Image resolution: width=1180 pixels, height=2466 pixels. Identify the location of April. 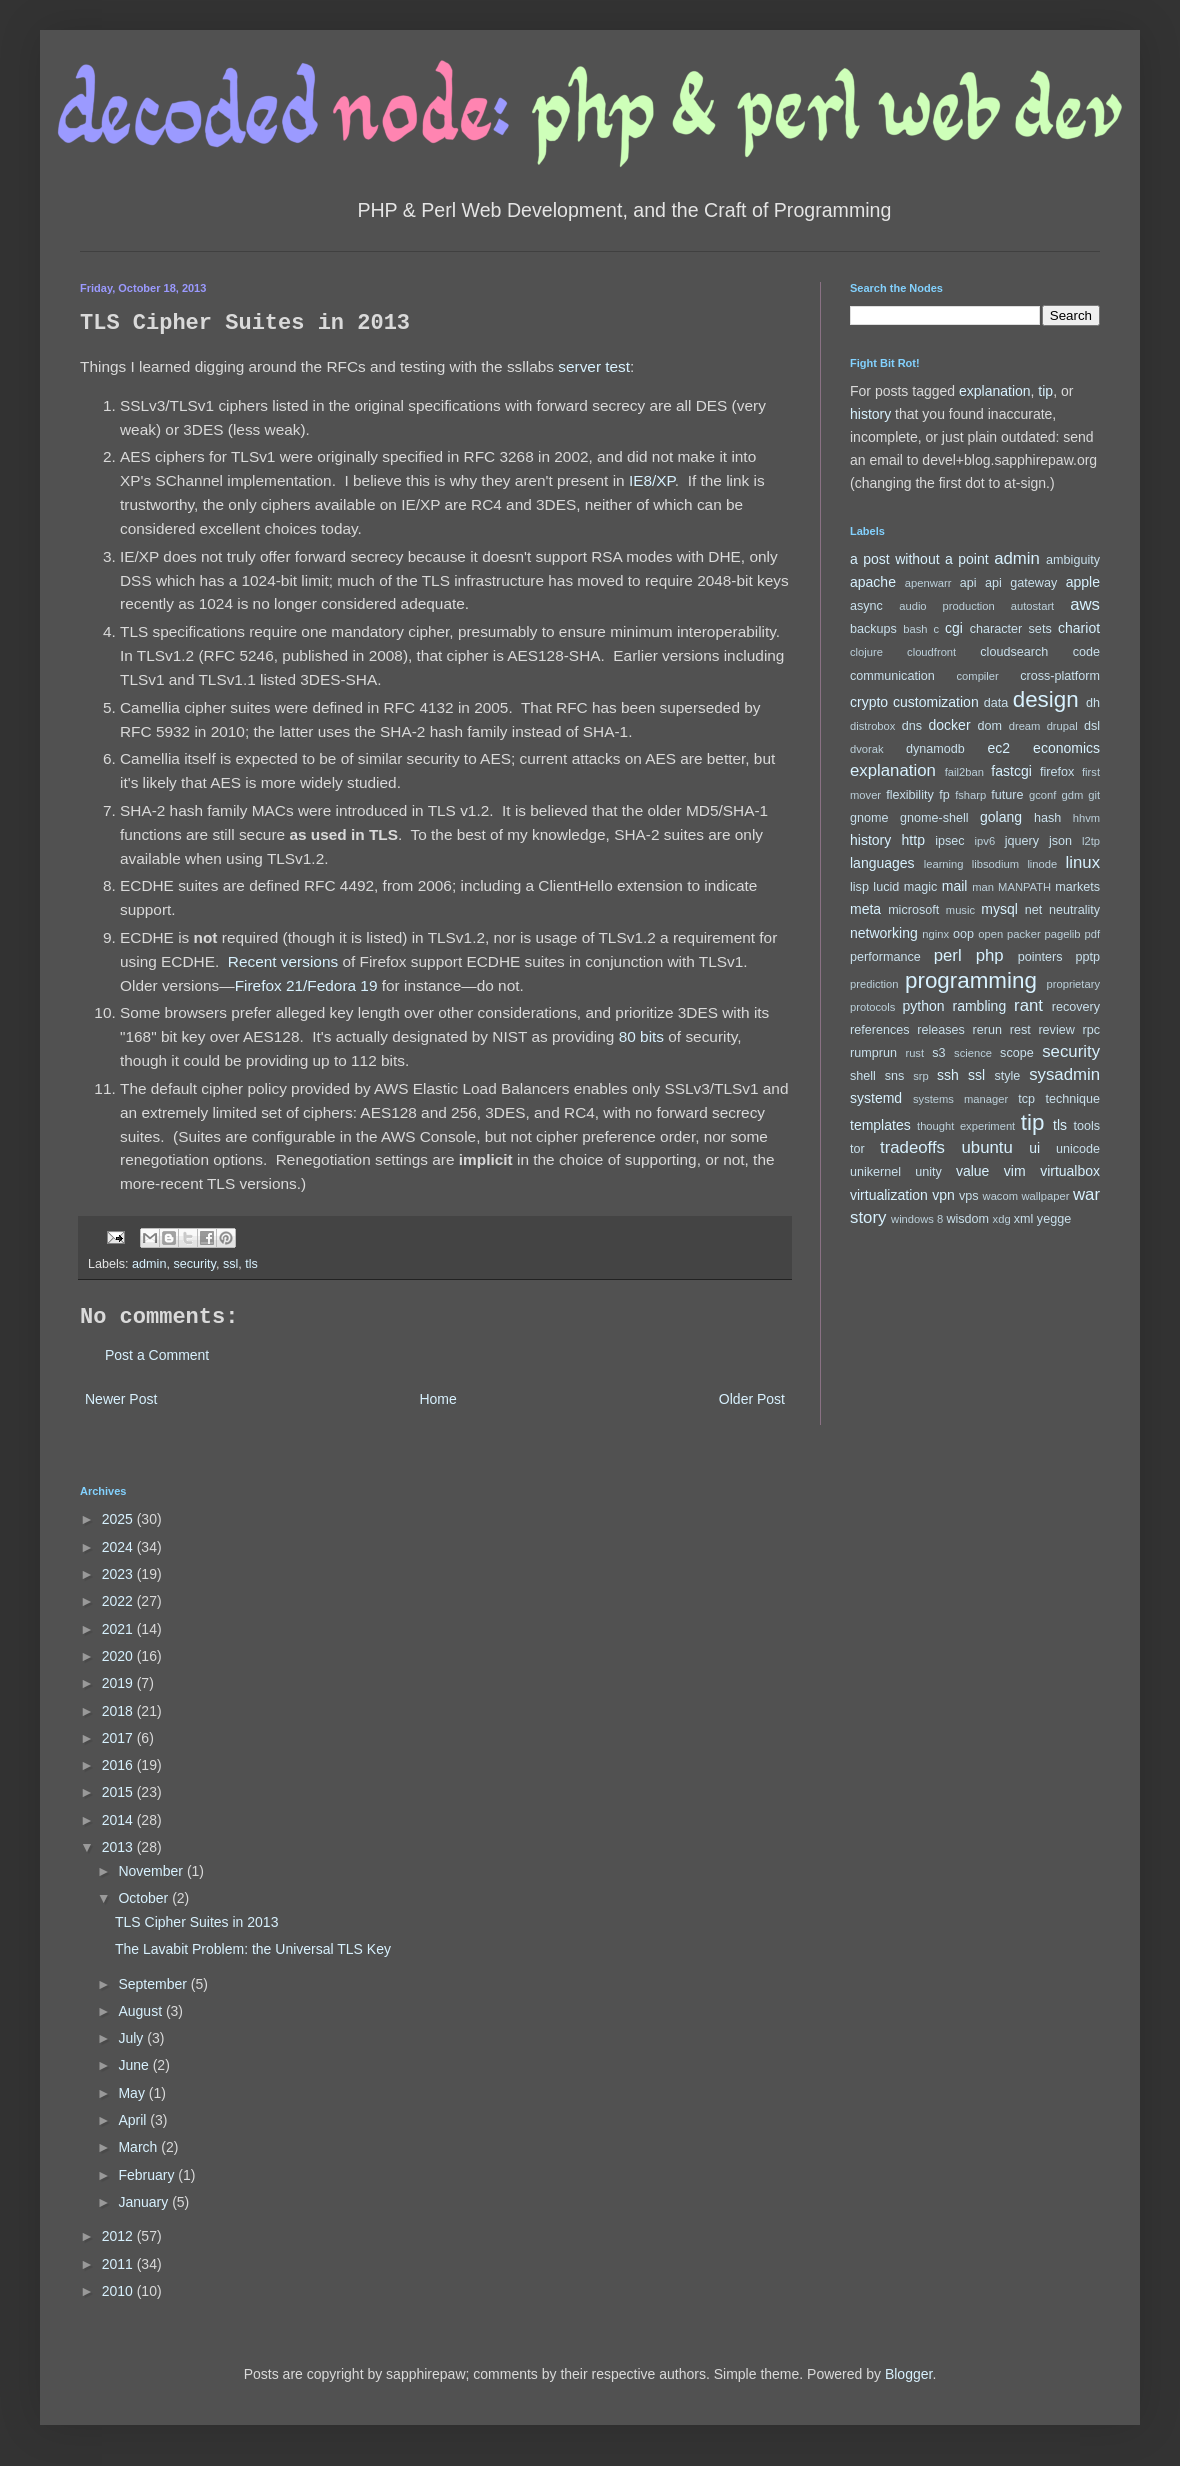
(134, 2120).